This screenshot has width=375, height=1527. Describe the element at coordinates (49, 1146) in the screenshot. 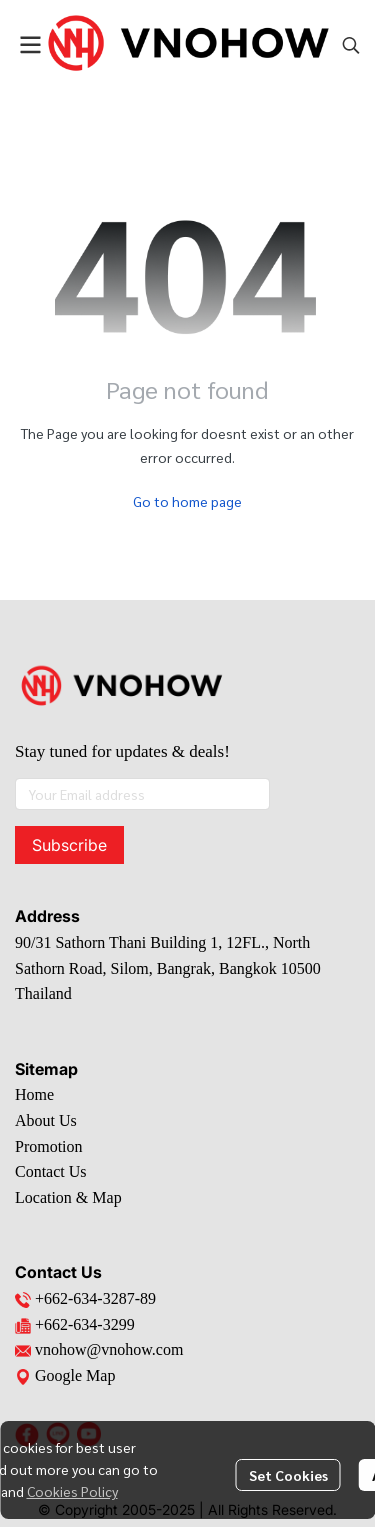

I see `Promotion` at that location.